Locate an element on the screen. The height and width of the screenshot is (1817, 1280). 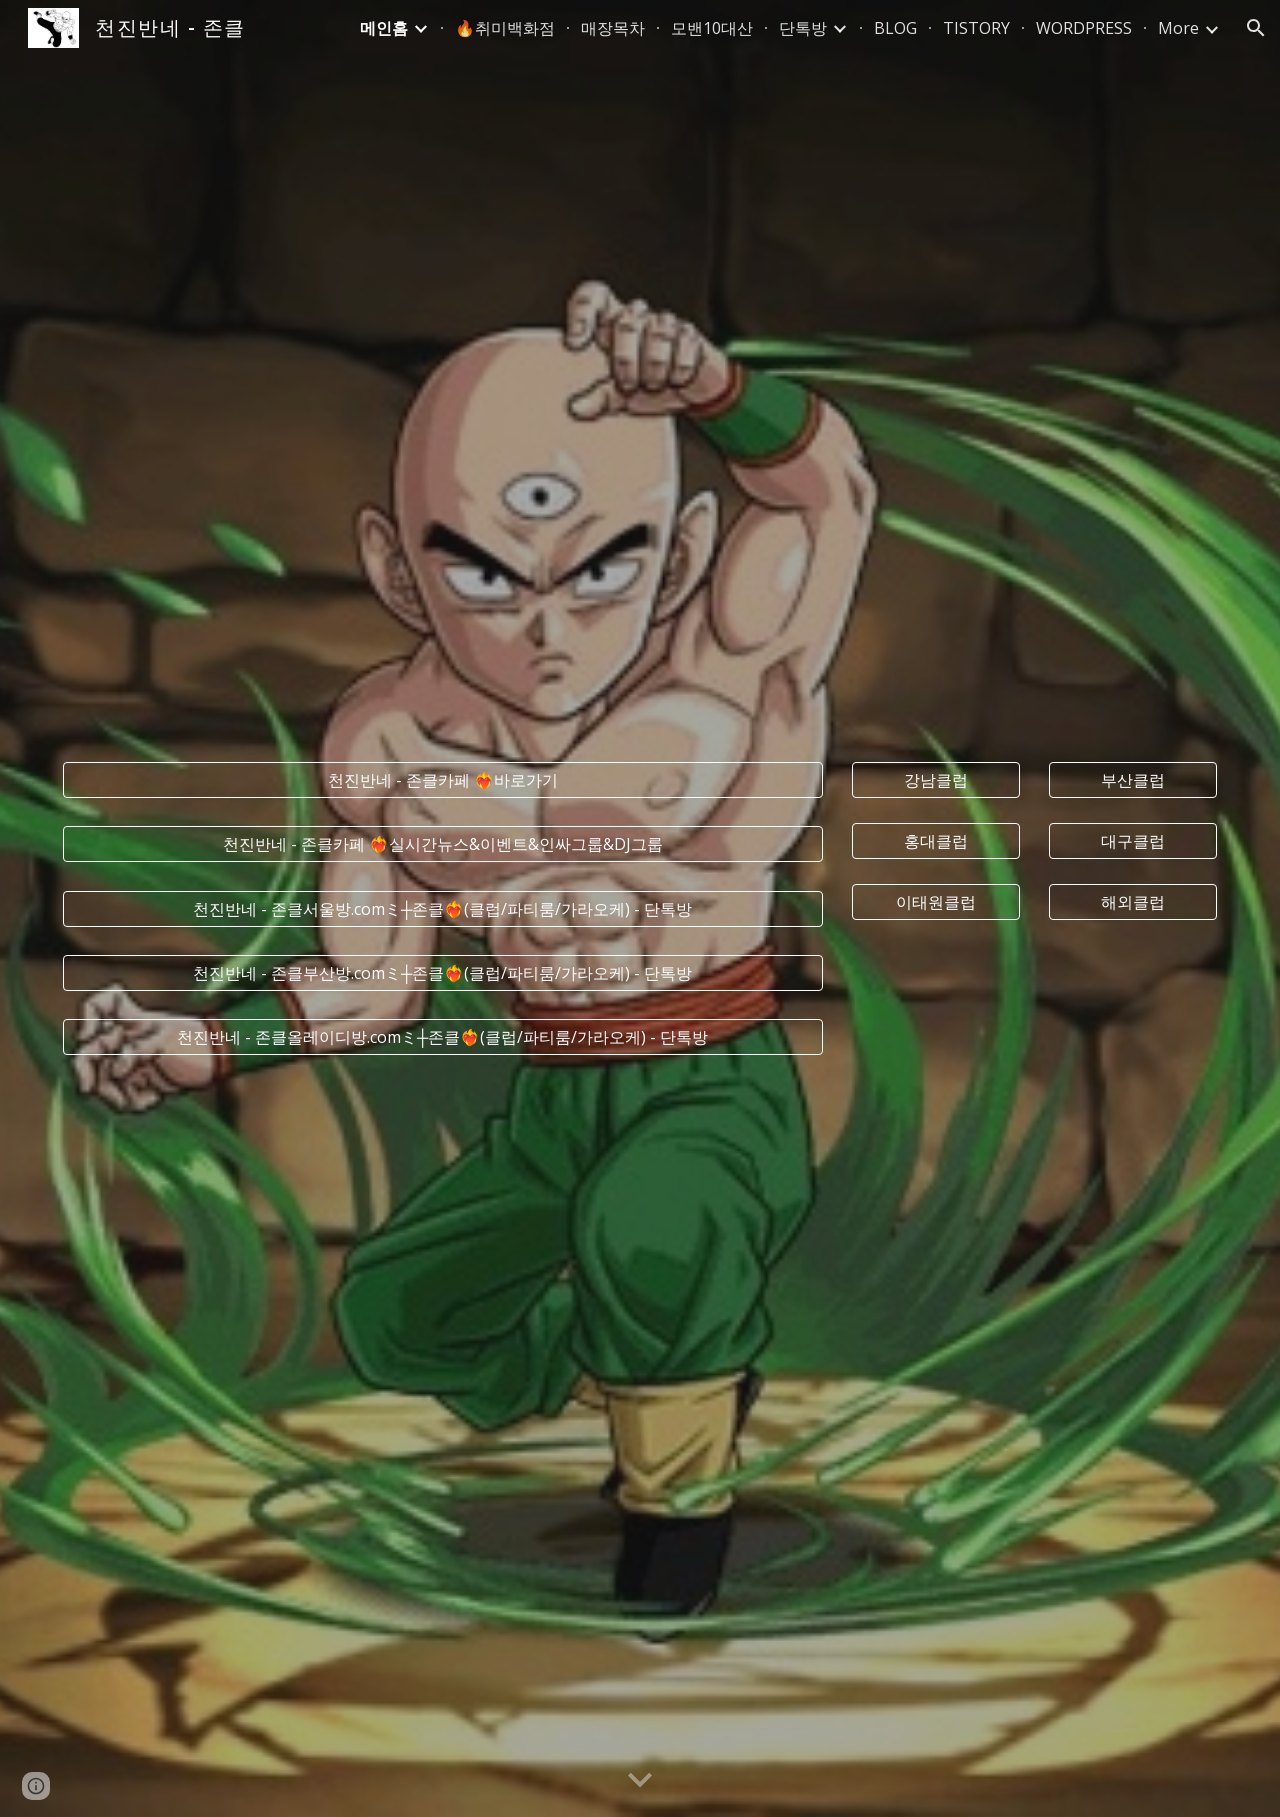
[천진반네 - 존클카페 ❤️‍🔥실시간﻿뉴스&이벤트&인싸그룹&DJ그룹] is located at coordinates (443, 844).